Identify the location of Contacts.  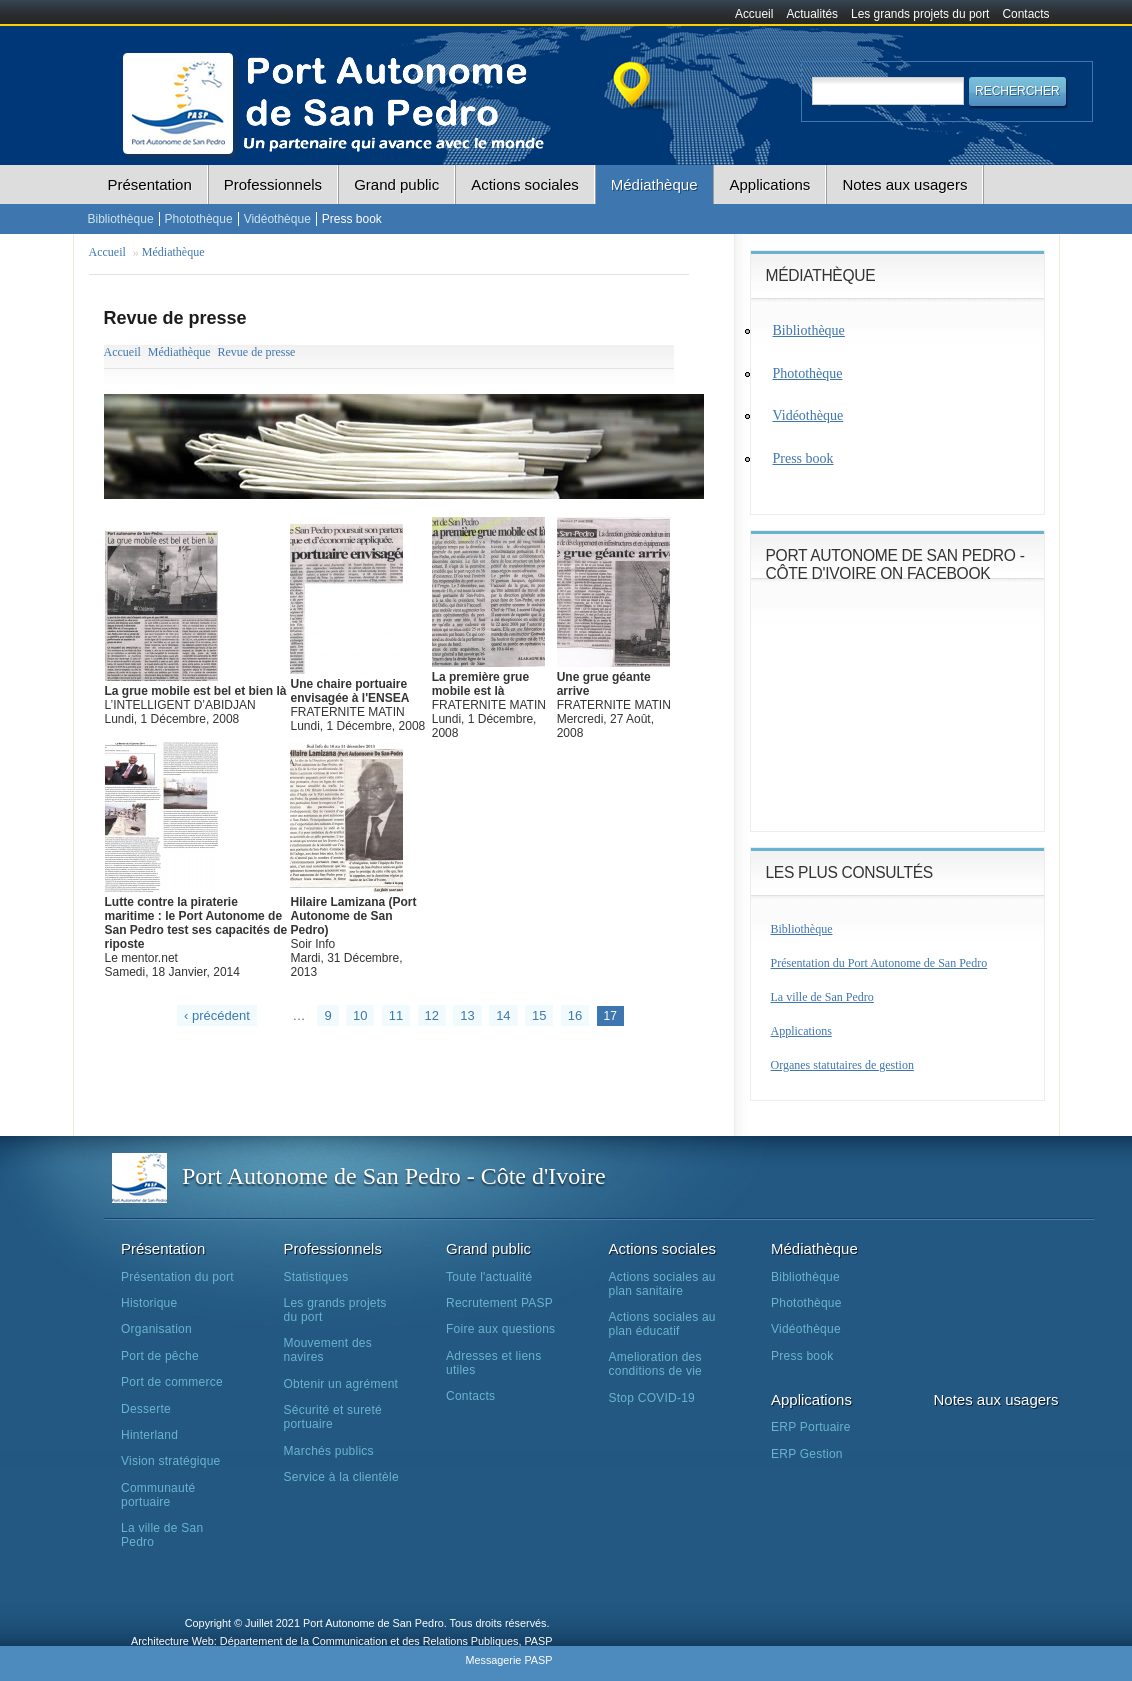
(1026, 14).